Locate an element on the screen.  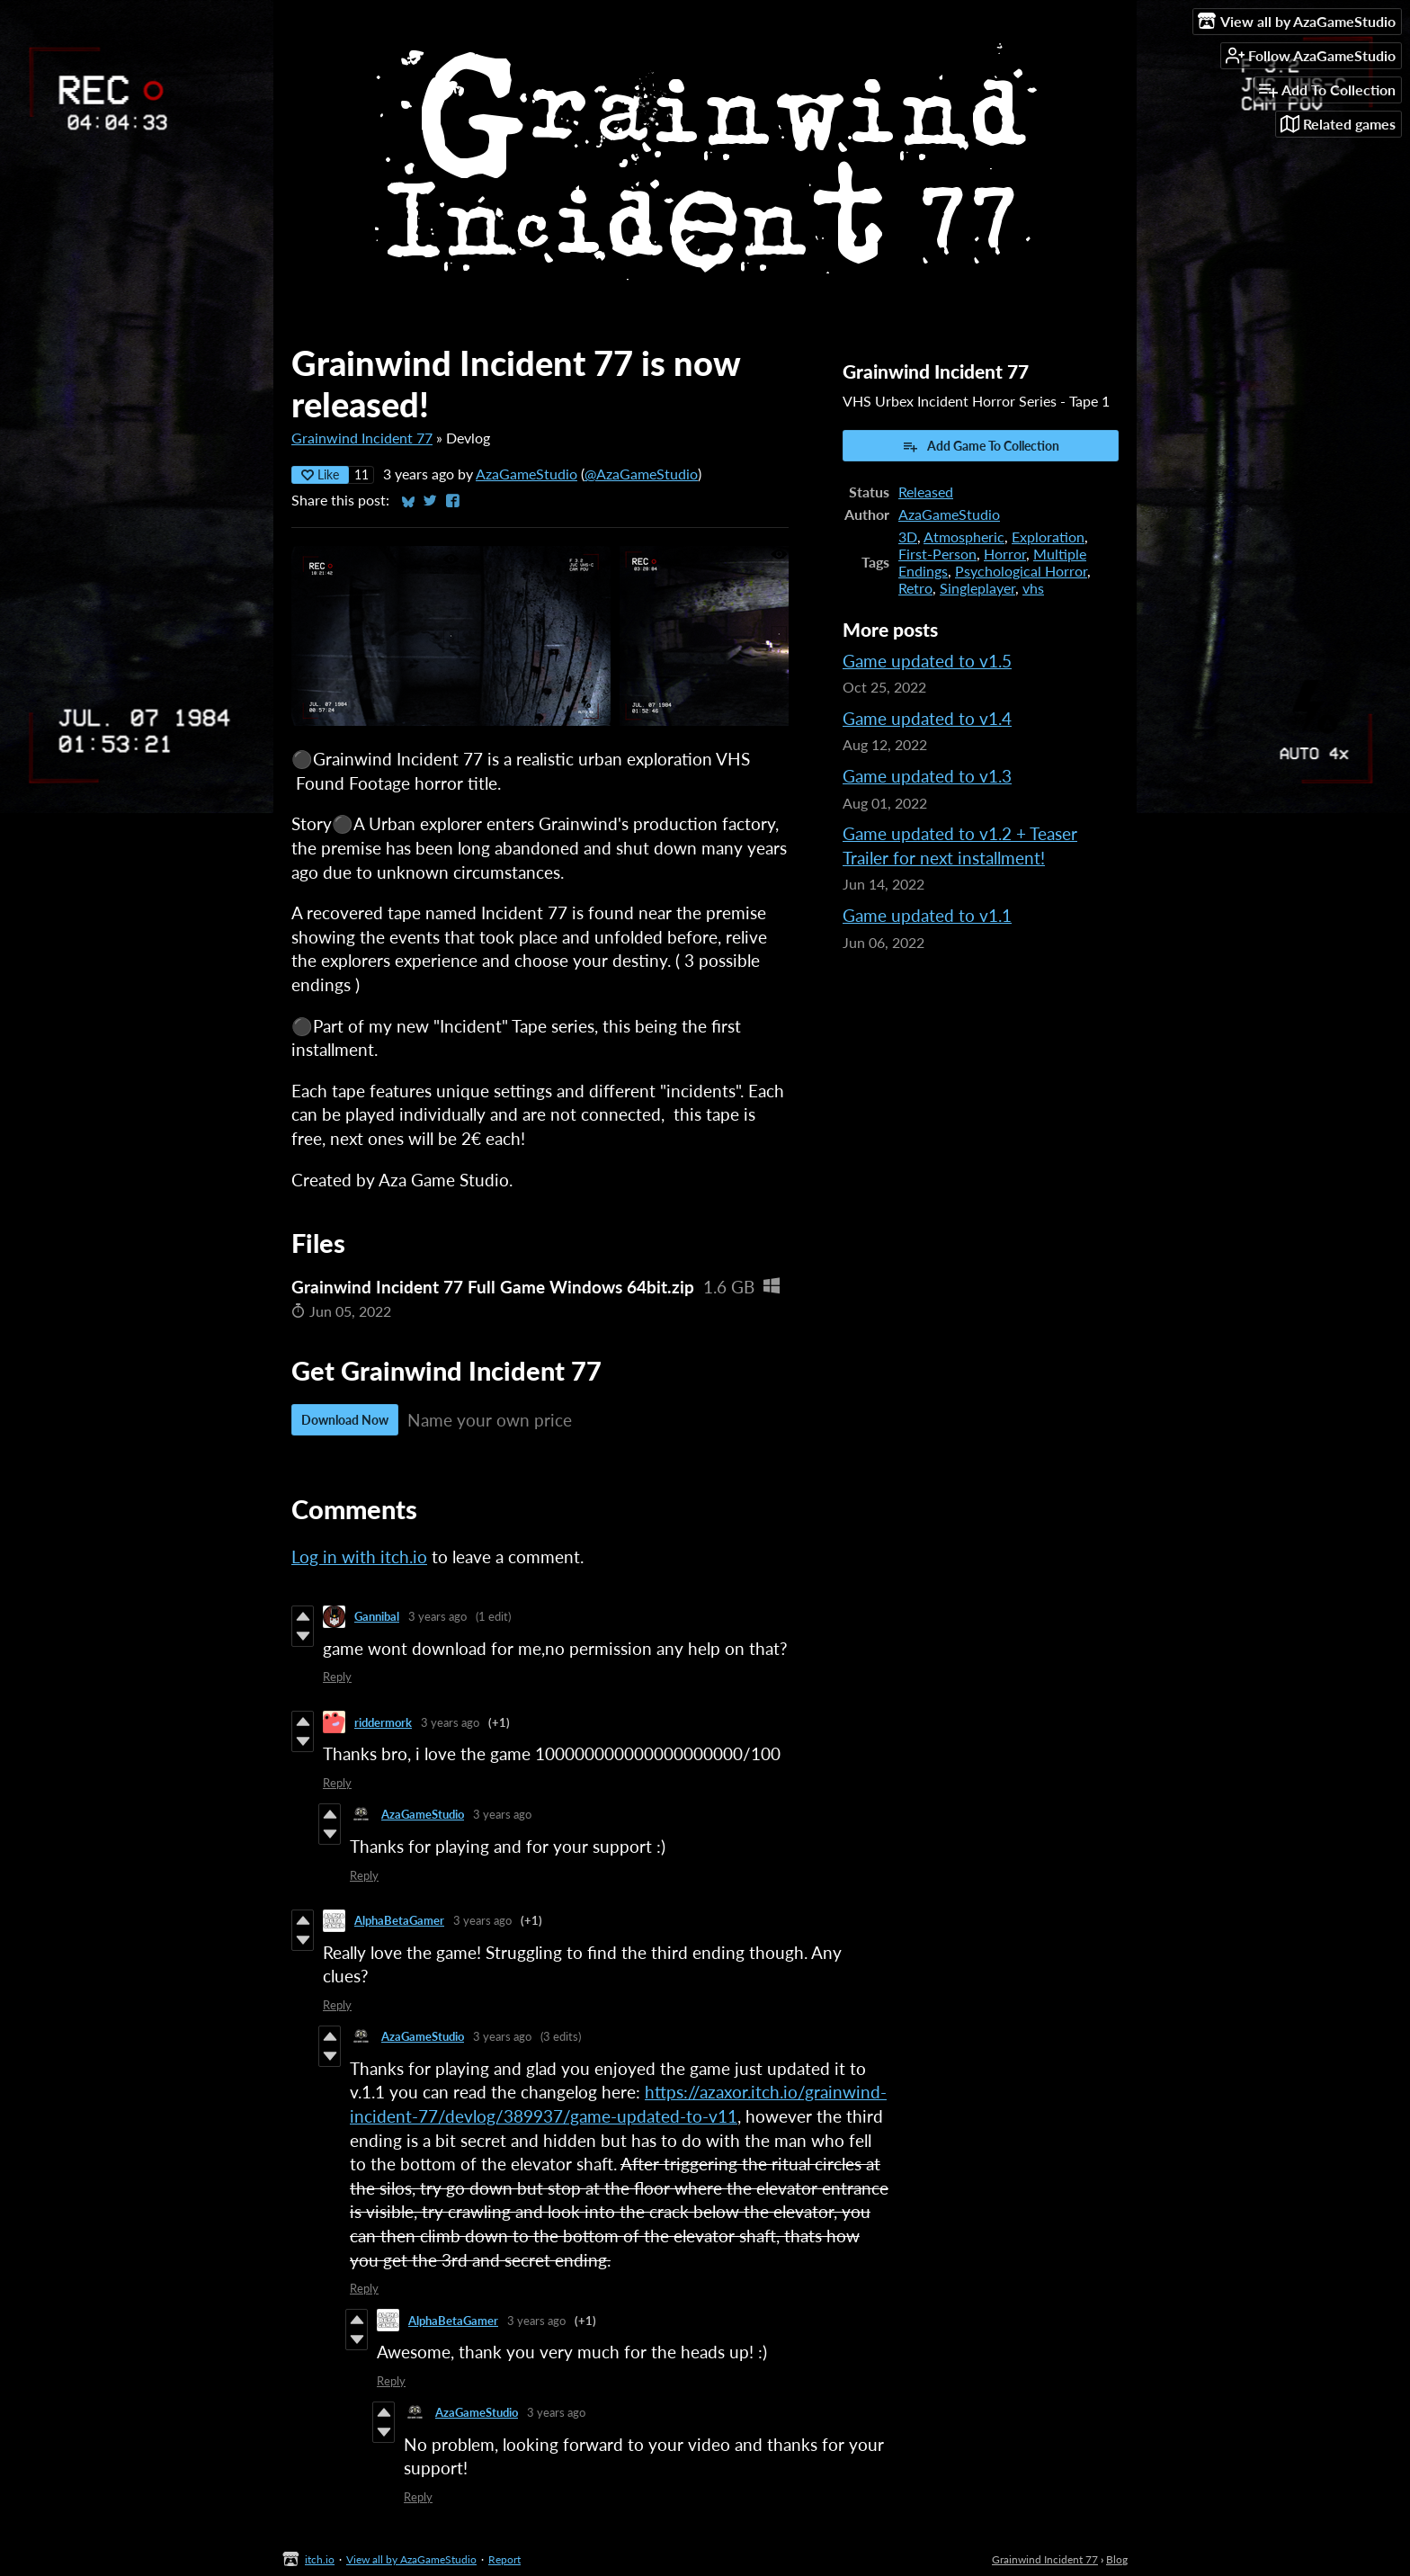
3 years ago is located at coordinates (437, 1616).